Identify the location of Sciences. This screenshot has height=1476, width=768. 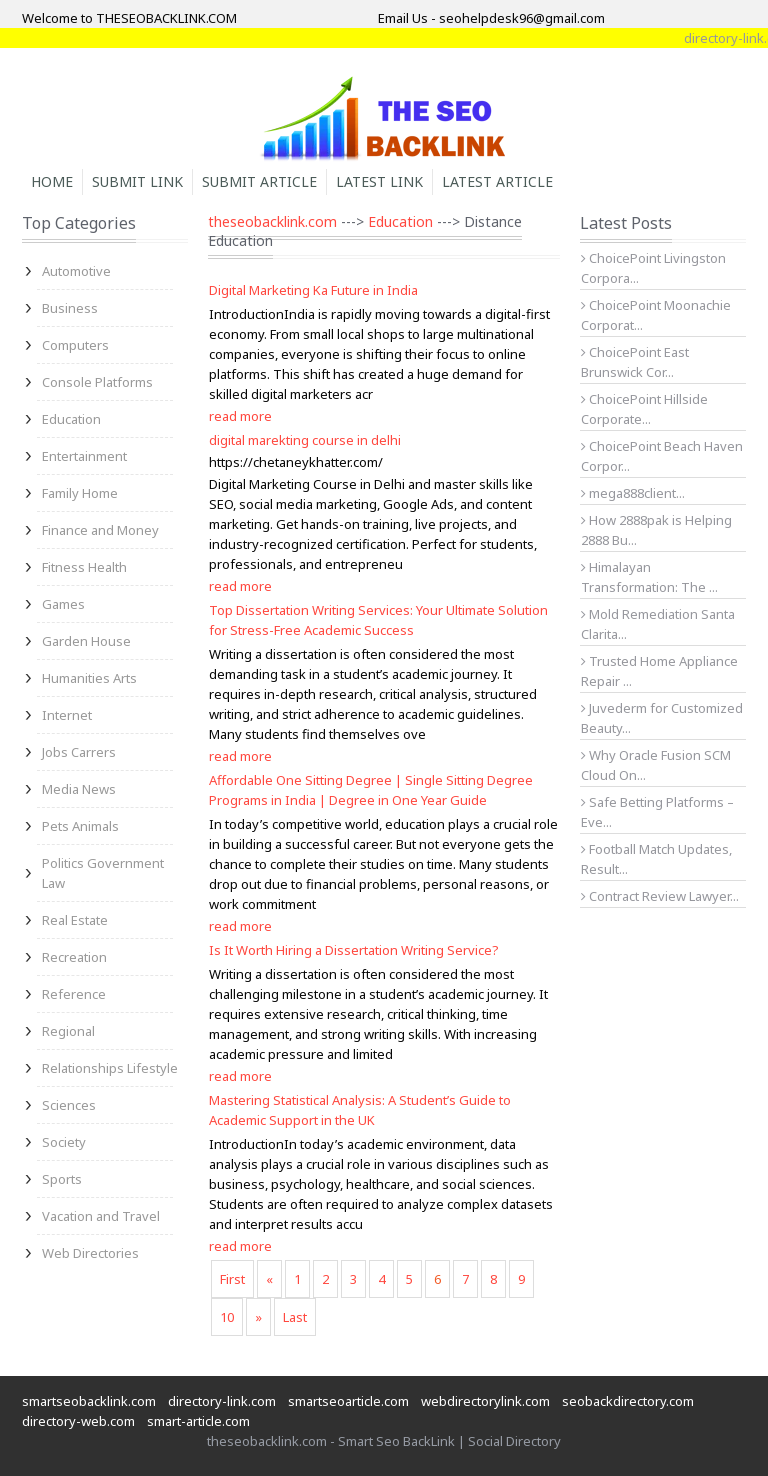
(69, 1105).